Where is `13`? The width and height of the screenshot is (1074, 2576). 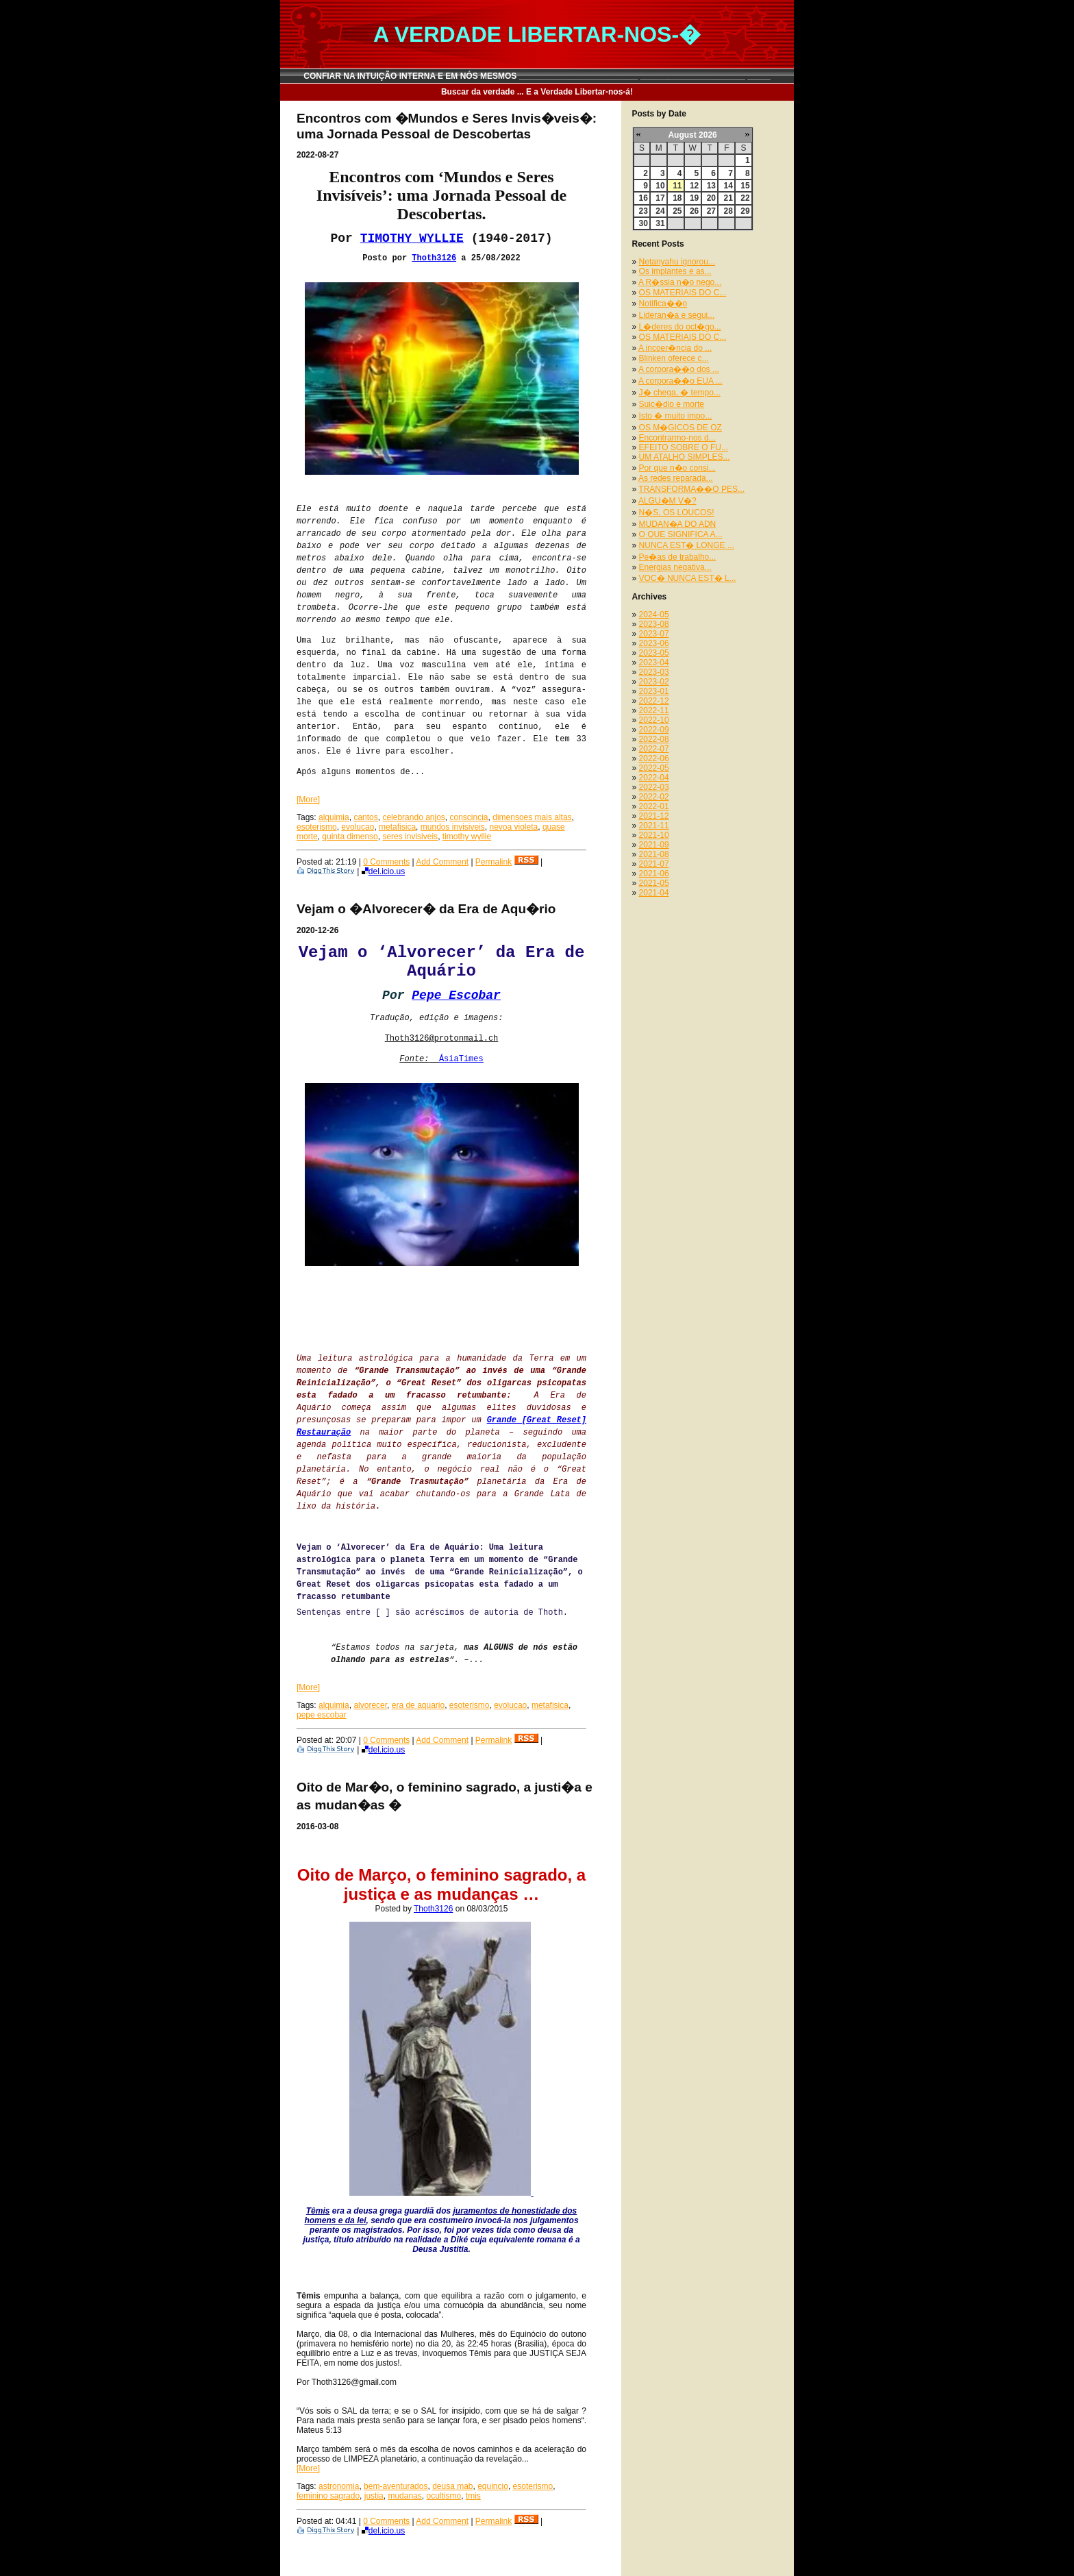 13 is located at coordinates (711, 185).